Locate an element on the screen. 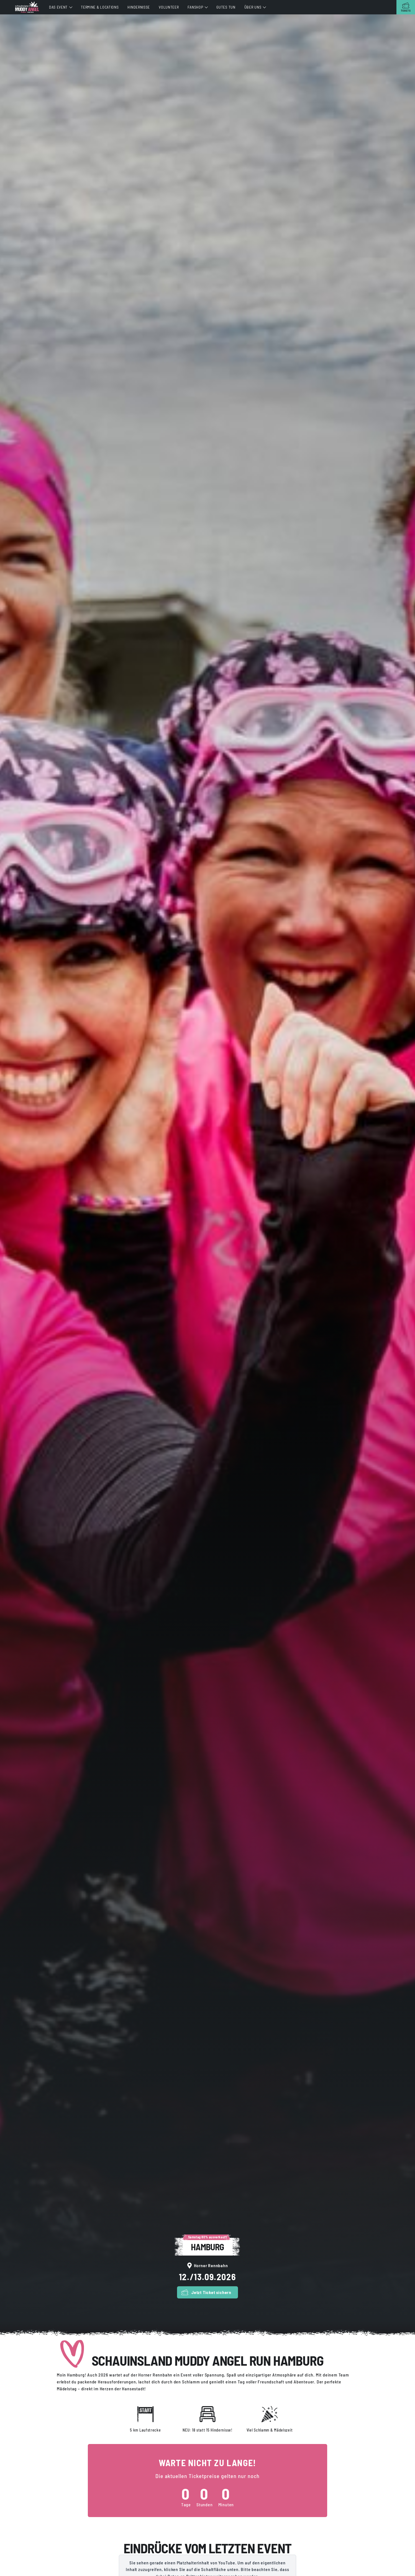 This screenshot has height=2576, width=415. Volunteer is located at coordinates (169, 7).